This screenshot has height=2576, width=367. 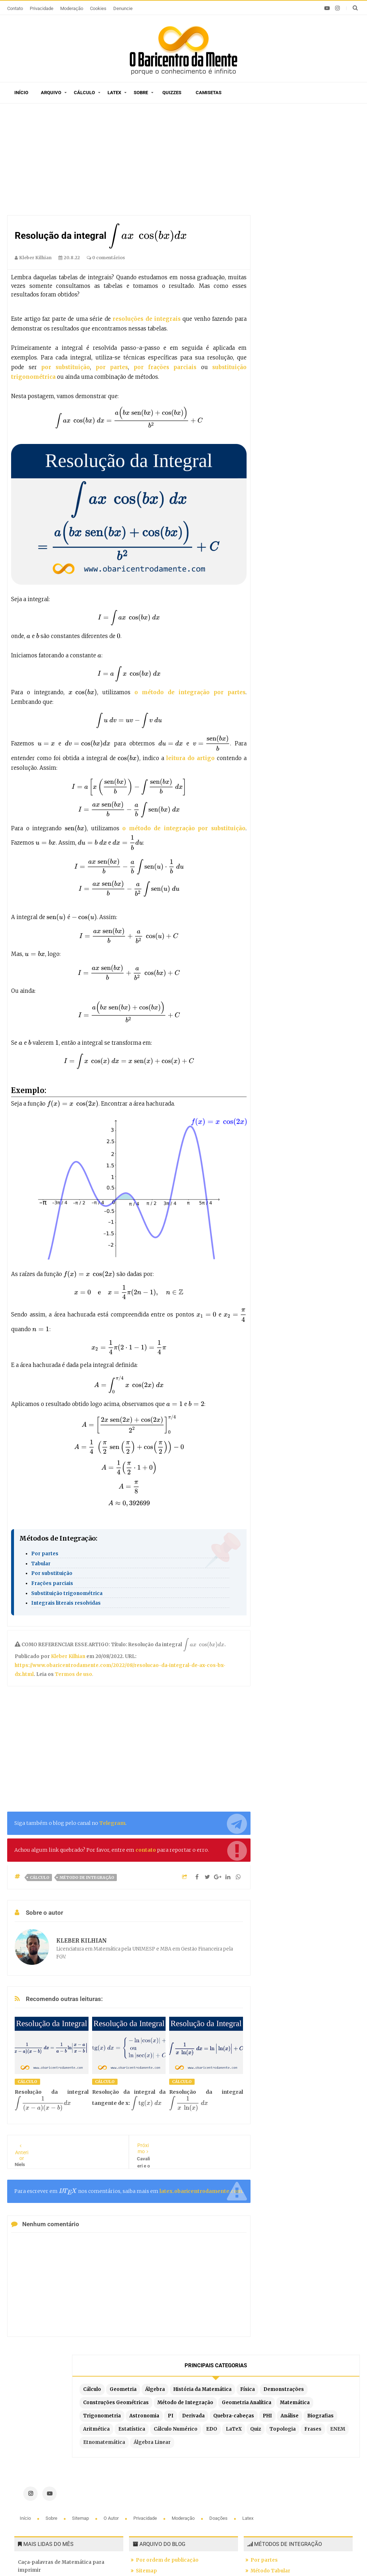 What do you see at coordinates (298, 335) in the screenshot?
I see `Quiz` at bounding box center [298, 335].